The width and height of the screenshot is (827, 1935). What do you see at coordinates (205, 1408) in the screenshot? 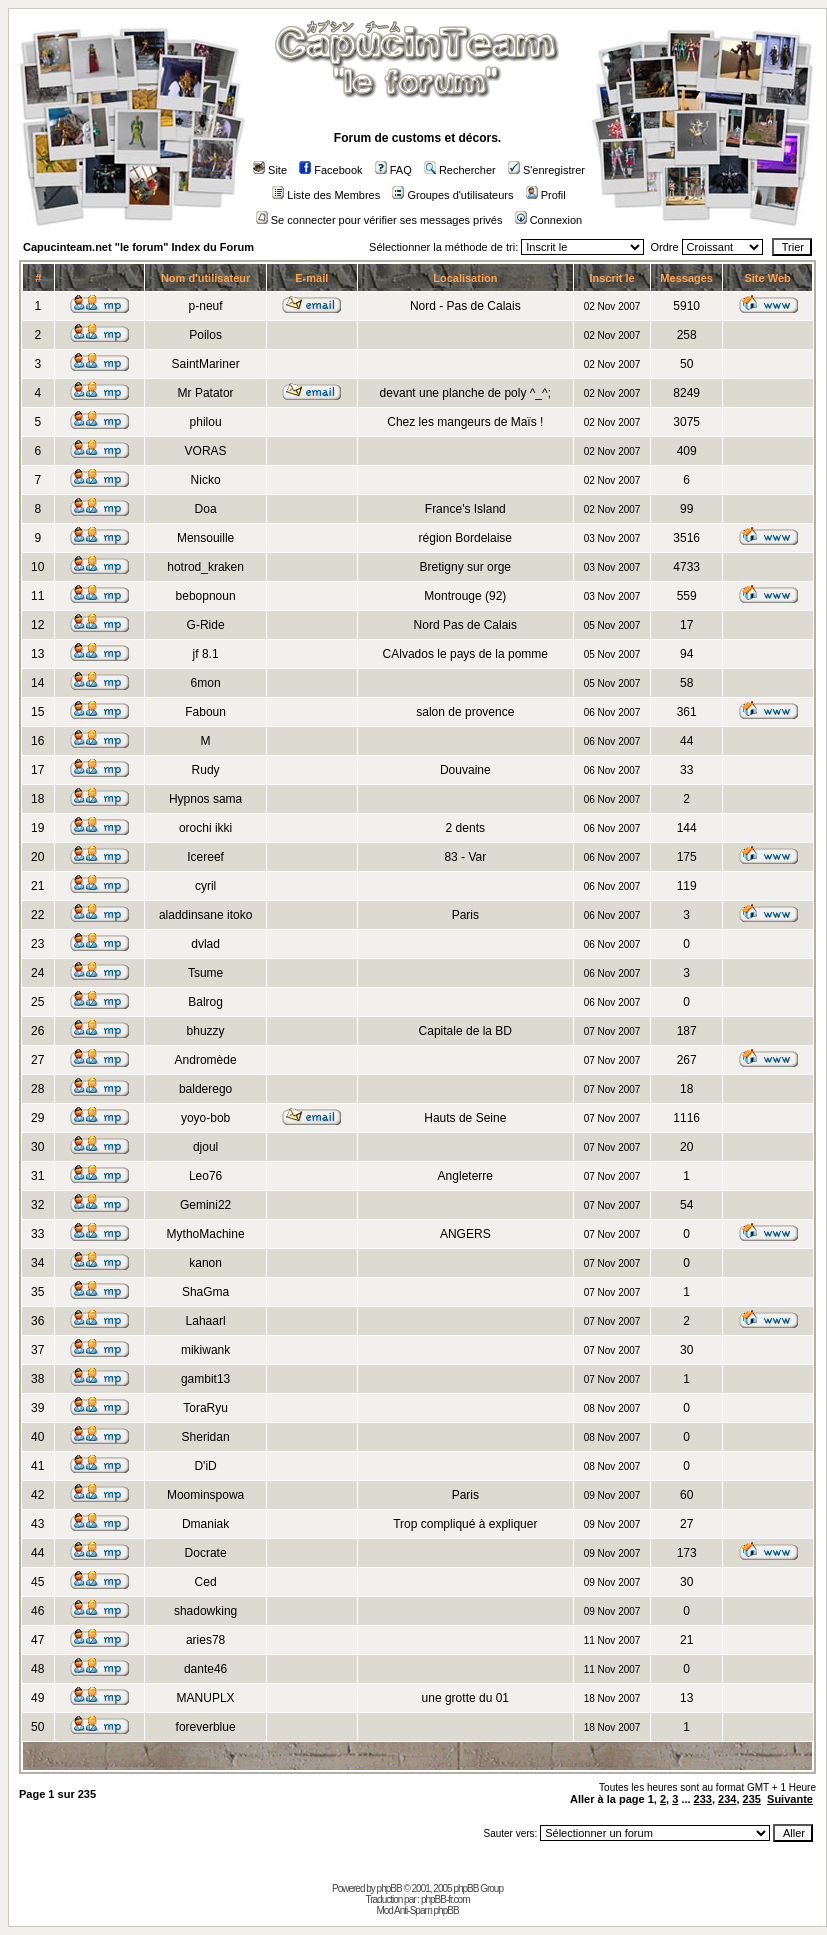
I see `ToraRyu` at bounding box center [205, 1408].